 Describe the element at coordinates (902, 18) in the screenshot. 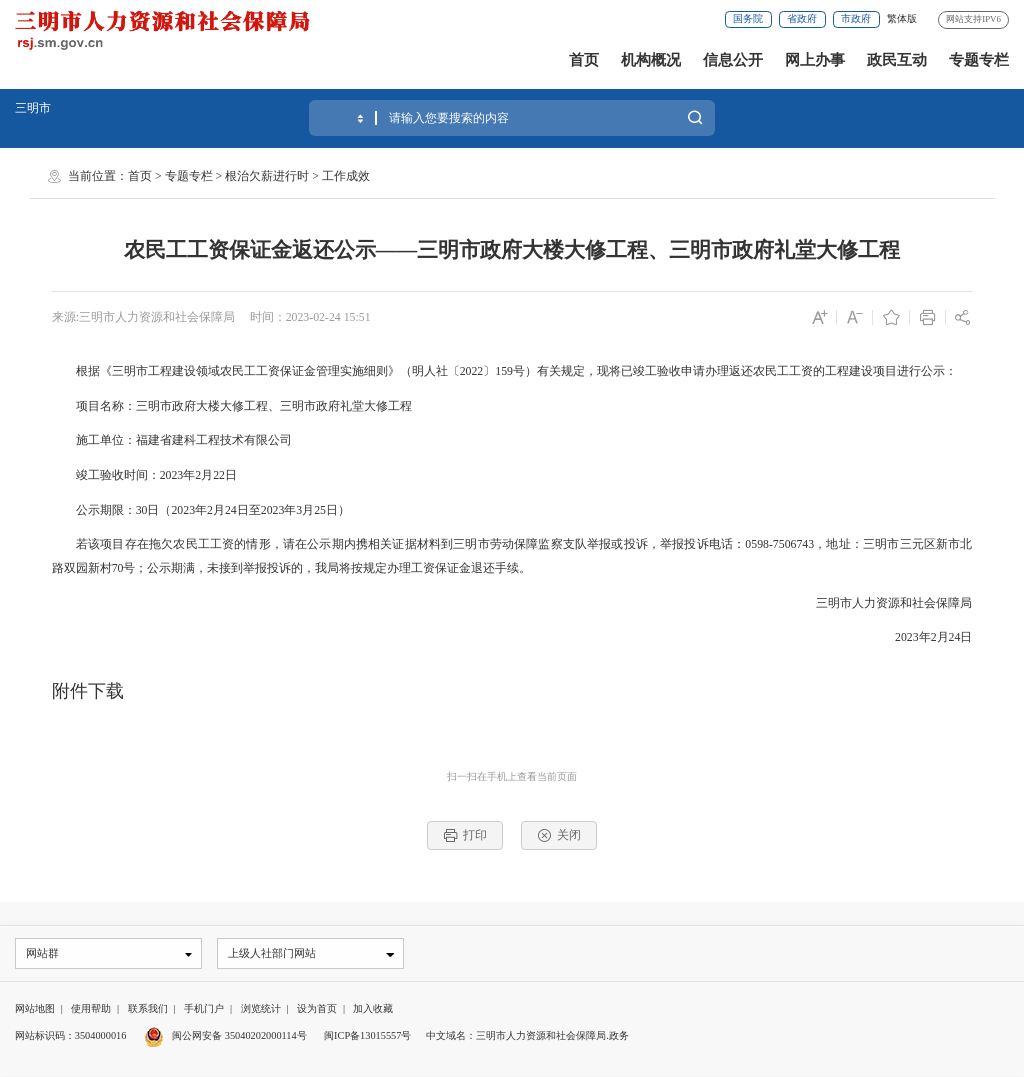

I see `繁体版` at that location.